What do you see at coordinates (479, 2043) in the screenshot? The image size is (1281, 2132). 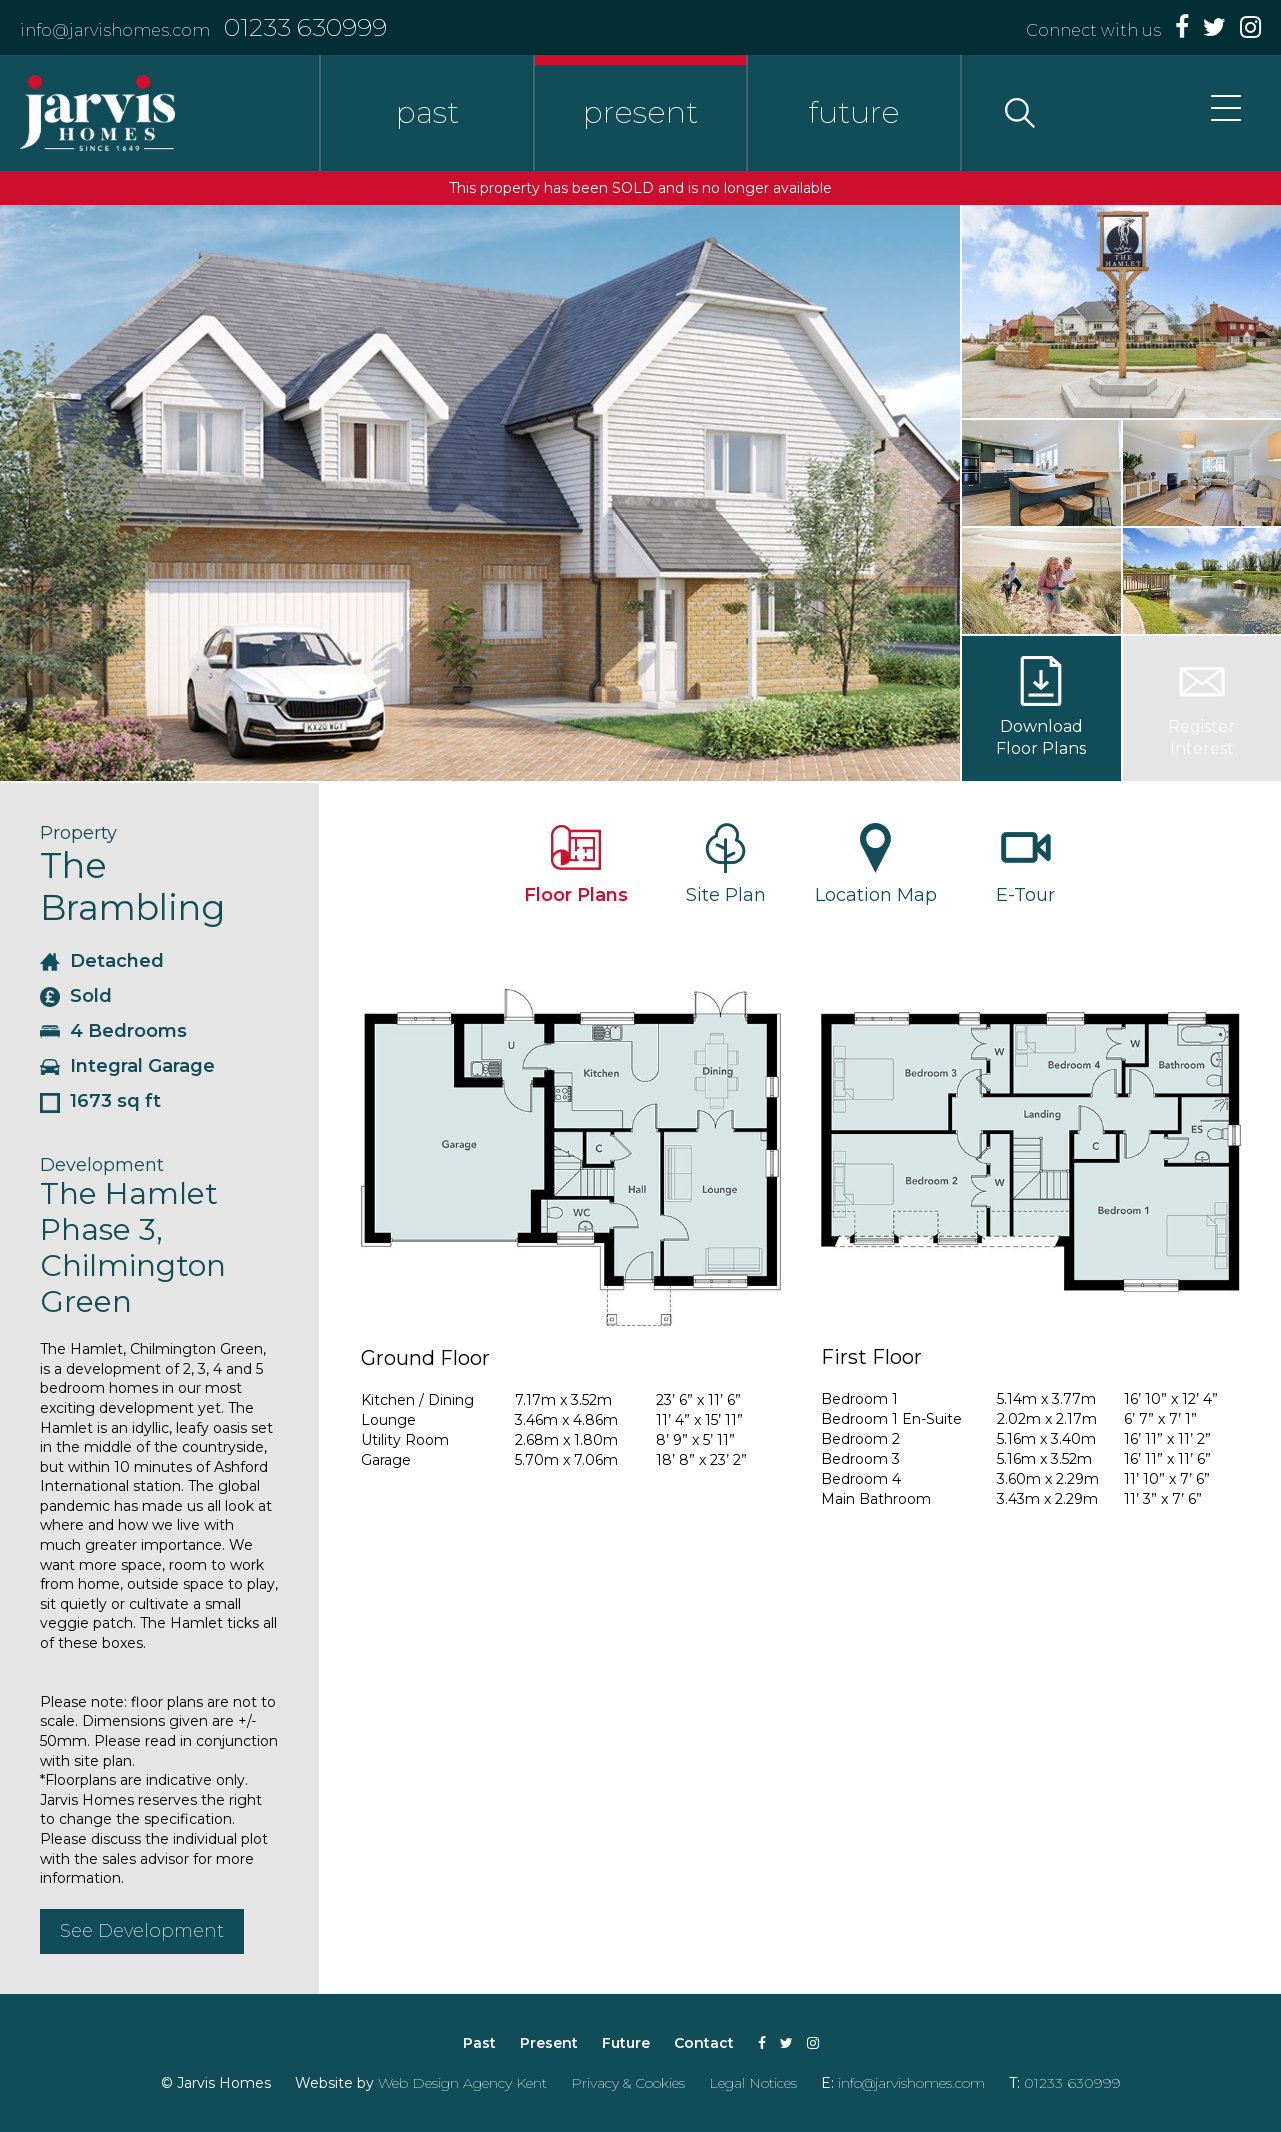 I see `Past` at bounding box center [479, 2043].